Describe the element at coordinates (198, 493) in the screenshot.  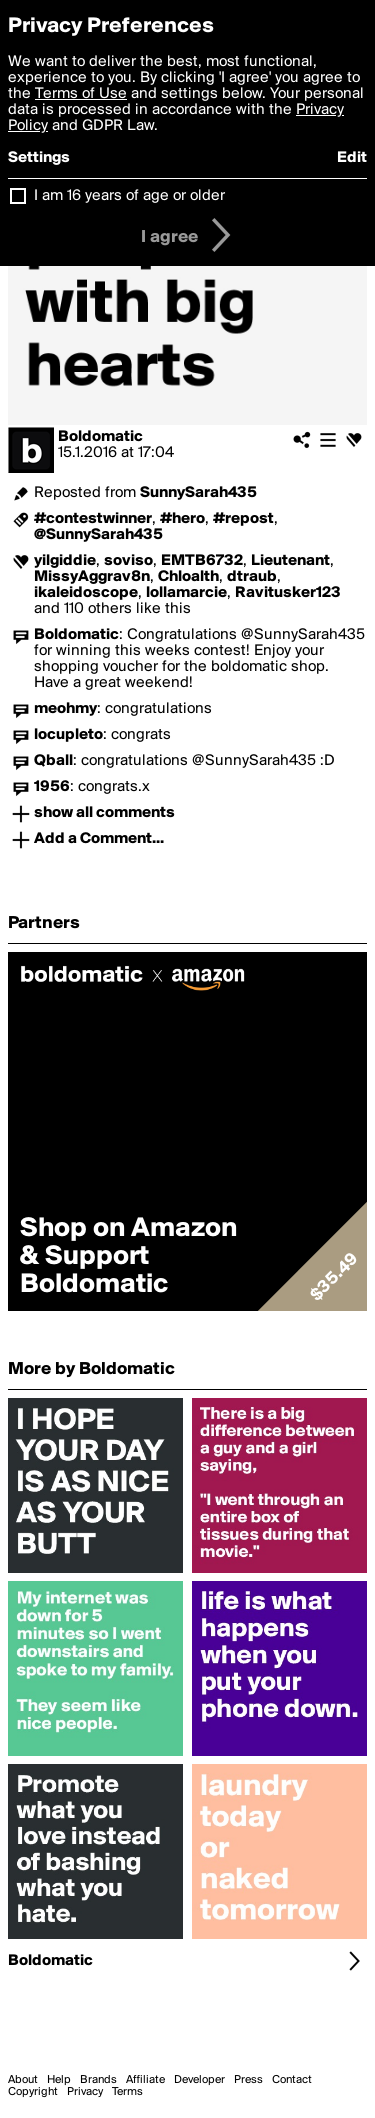
I see `SunnySarah435` at that location.